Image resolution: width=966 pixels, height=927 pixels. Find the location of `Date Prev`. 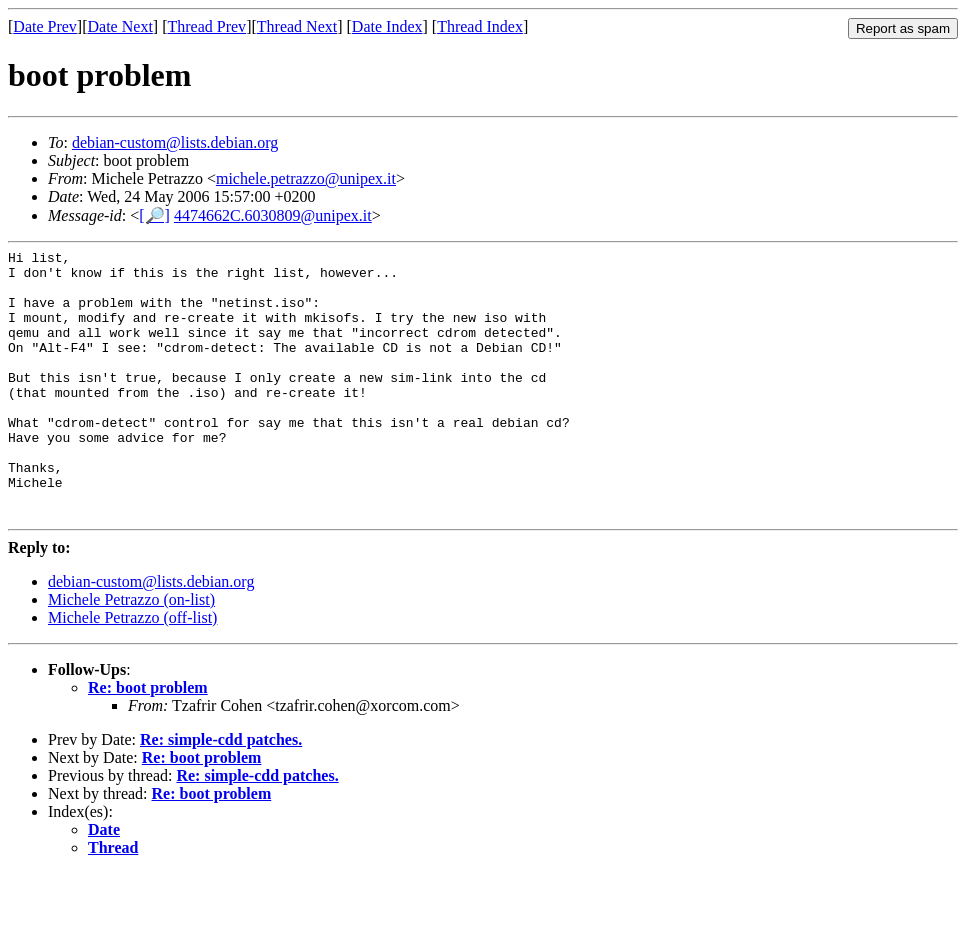

Date Prev is located at coordinates (45, 26).